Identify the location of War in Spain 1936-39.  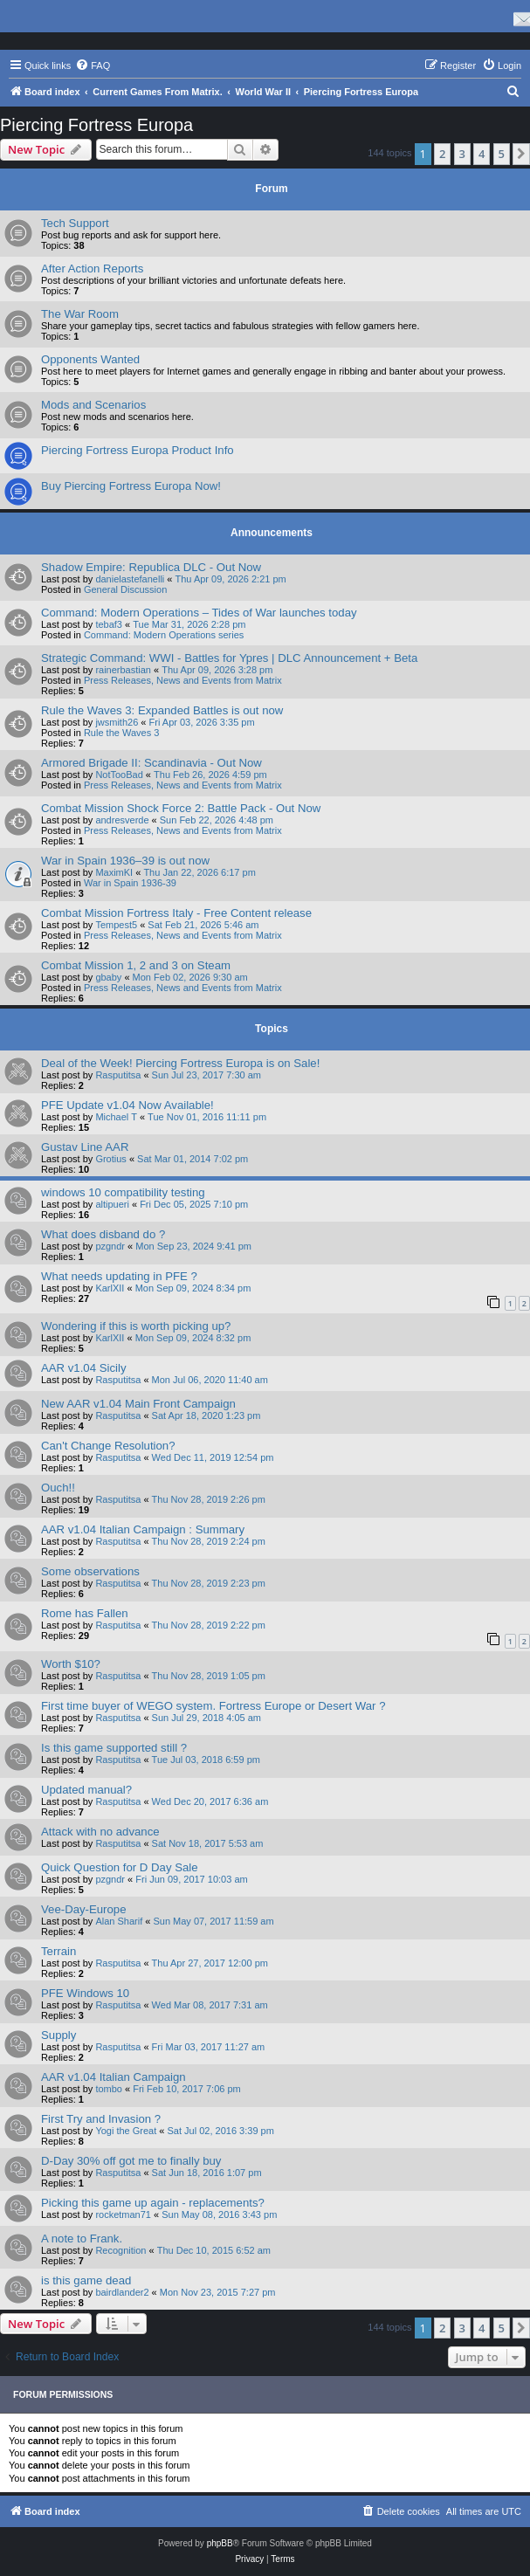
(130, 883).